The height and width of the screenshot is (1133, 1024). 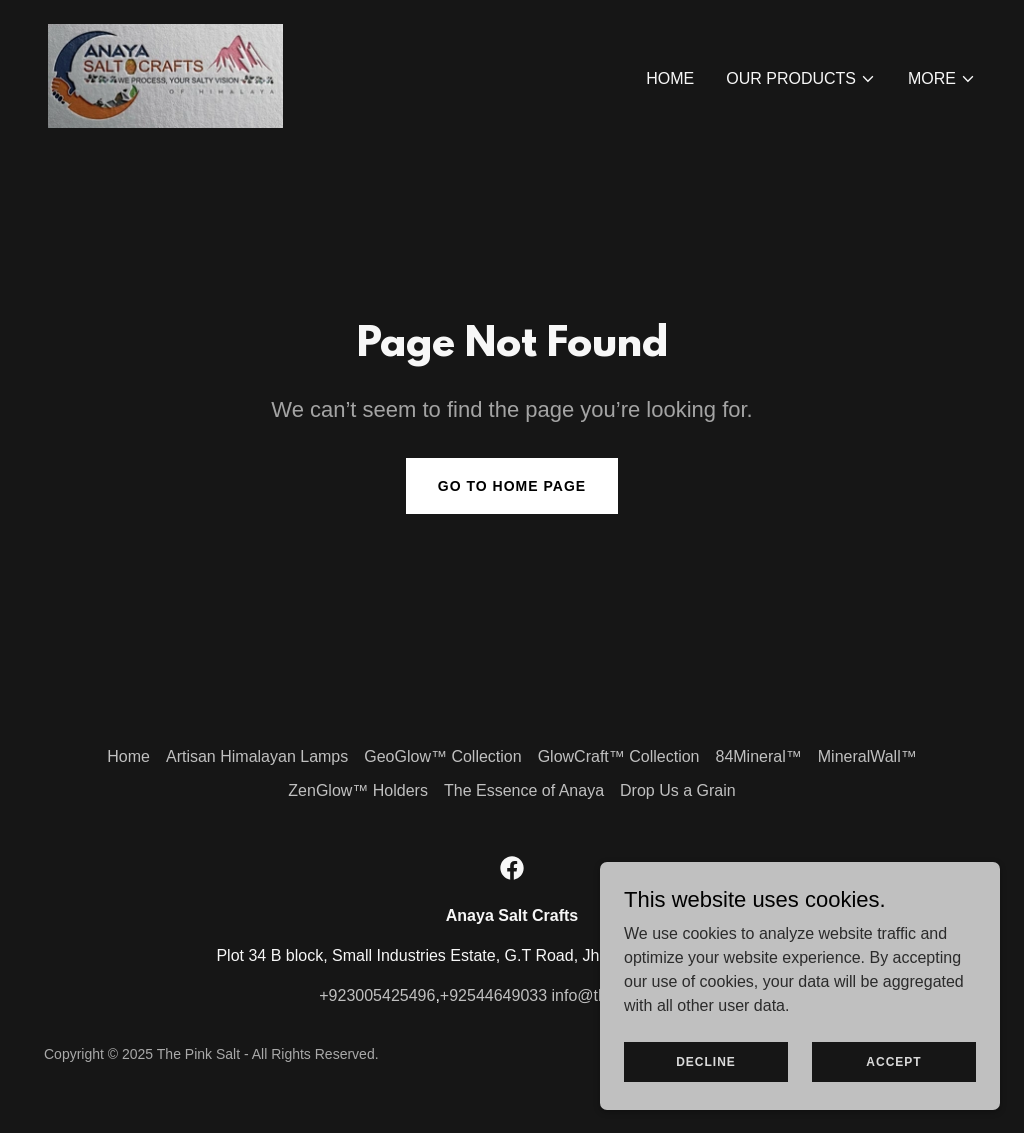 I want to click on [link], so click(x=165, y=74).